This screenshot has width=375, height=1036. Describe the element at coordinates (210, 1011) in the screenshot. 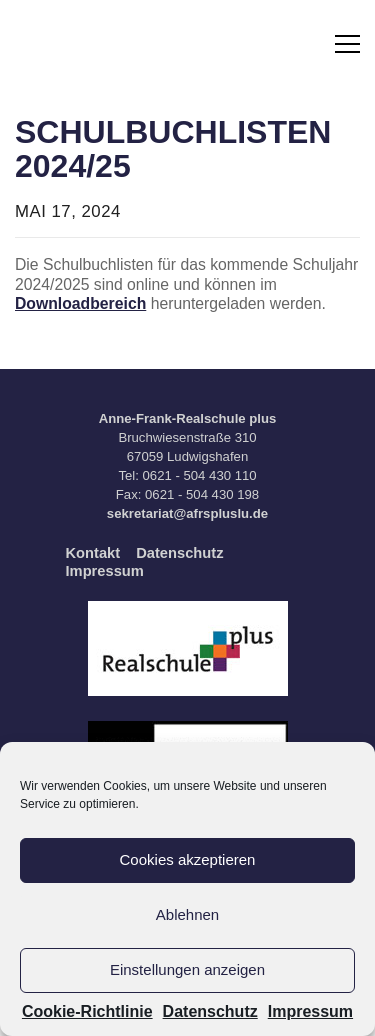

I see `Datenschutz` at that location.